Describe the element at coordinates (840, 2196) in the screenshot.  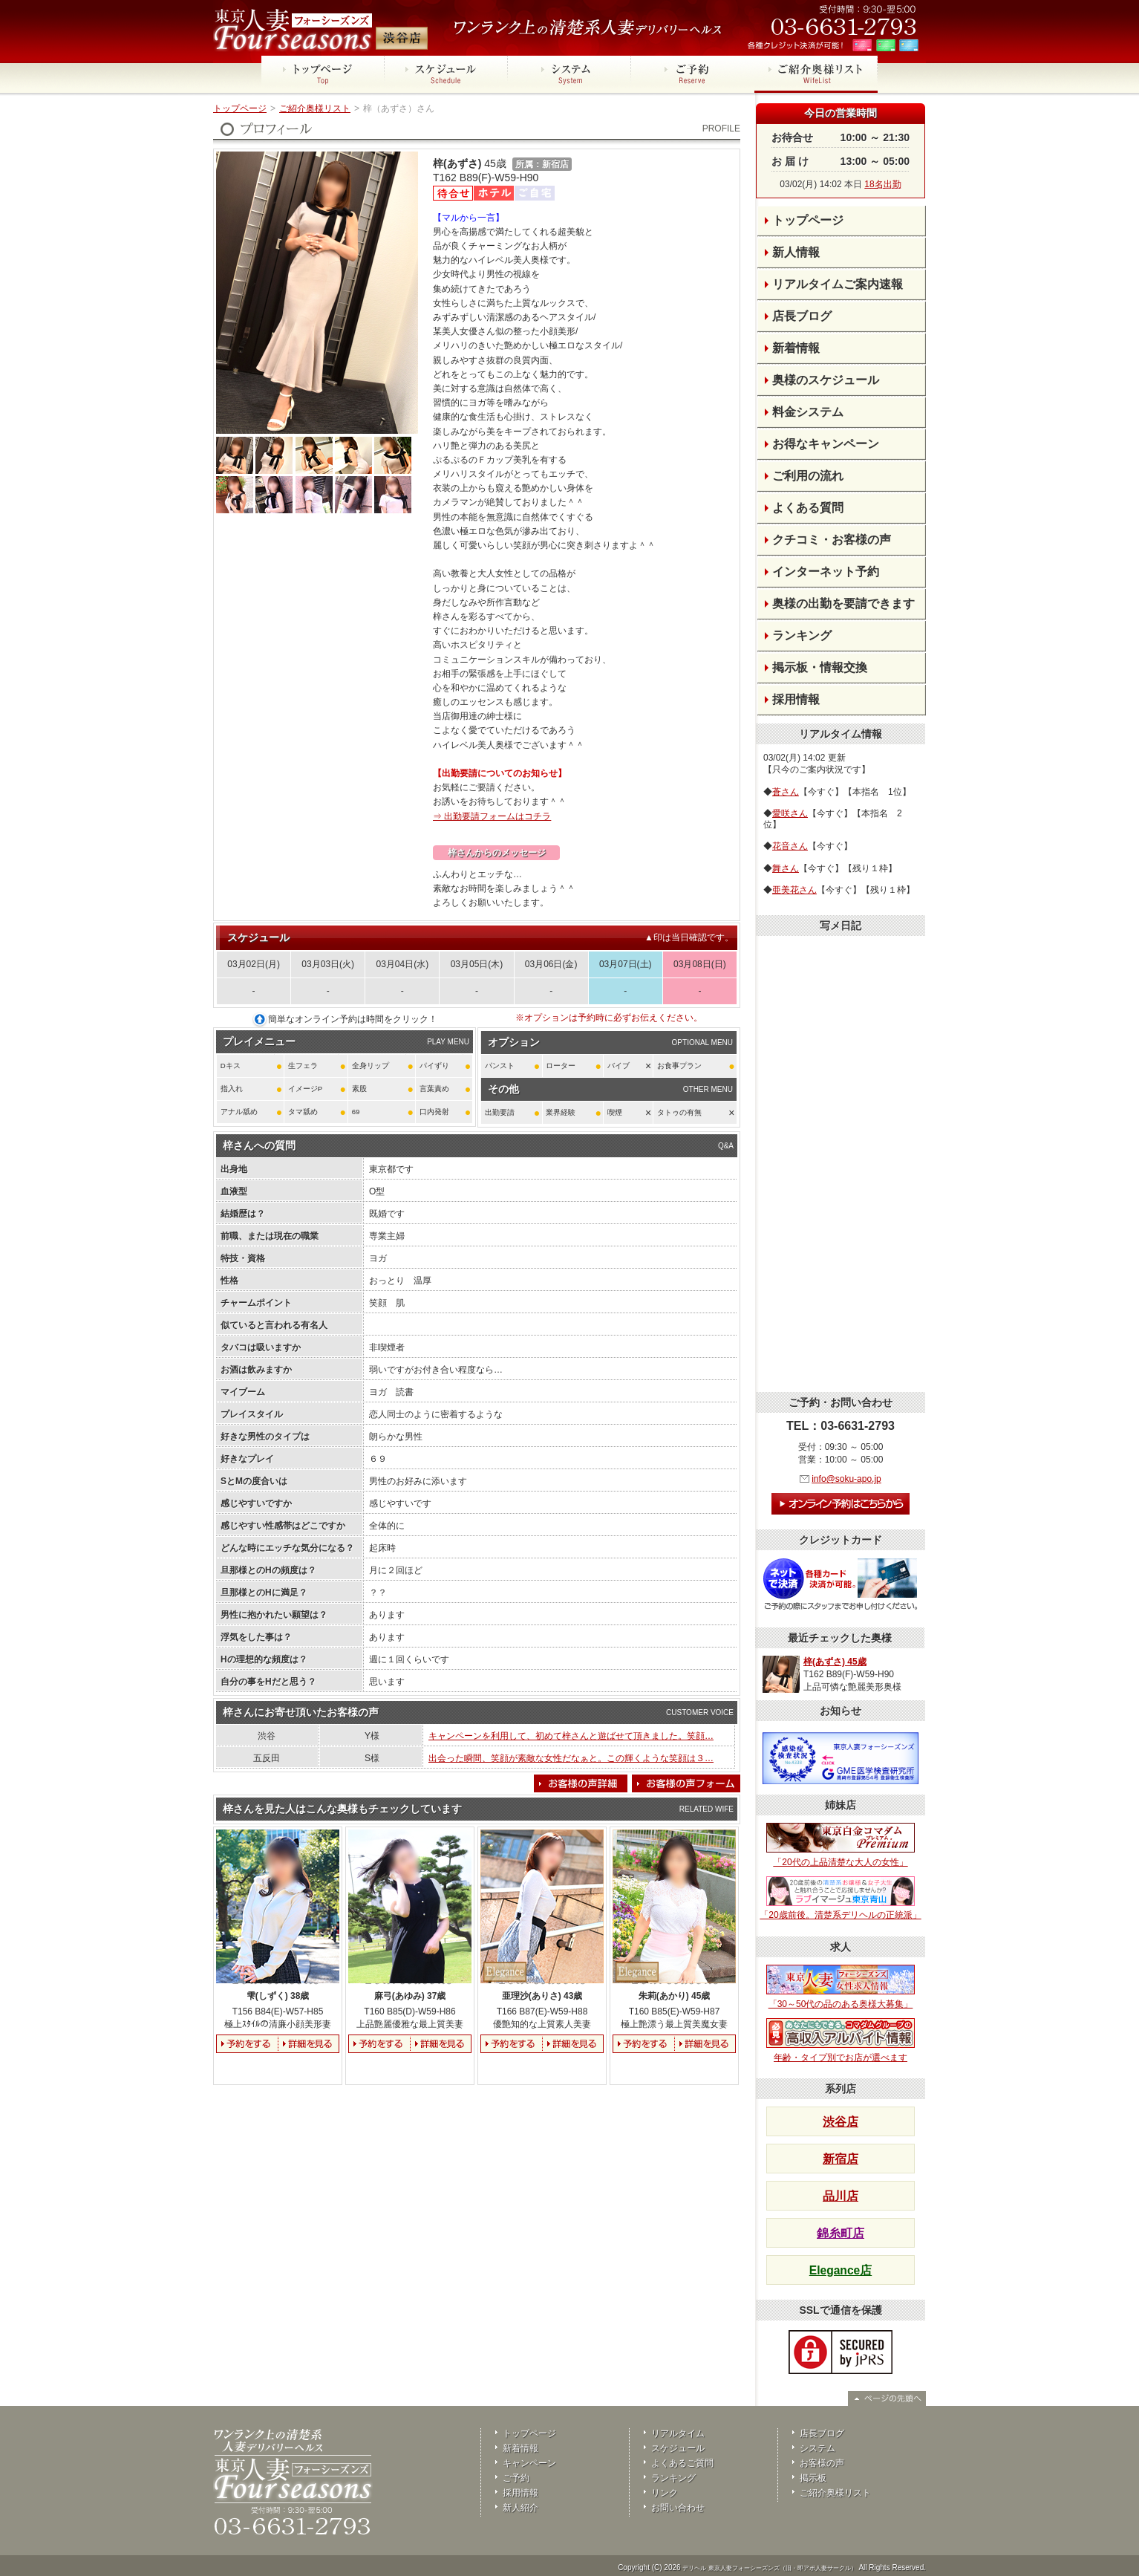
I see `品川店` at that location.